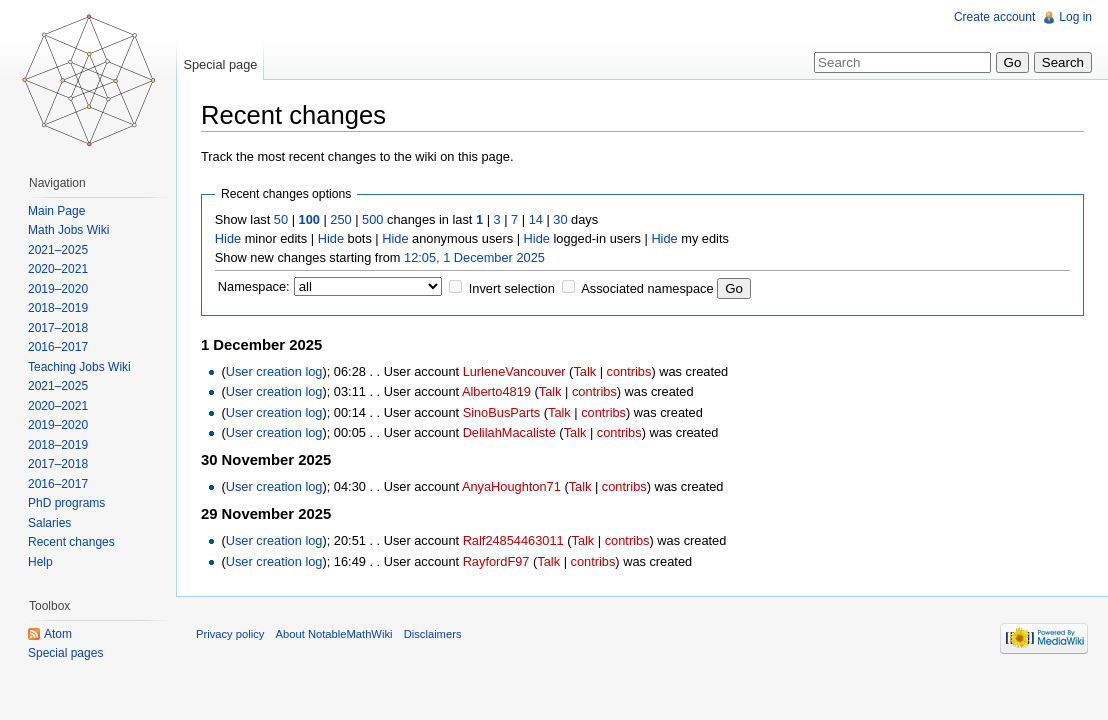 The image size is (1108, 720). I want to click on Log in, so click(1075, 17).